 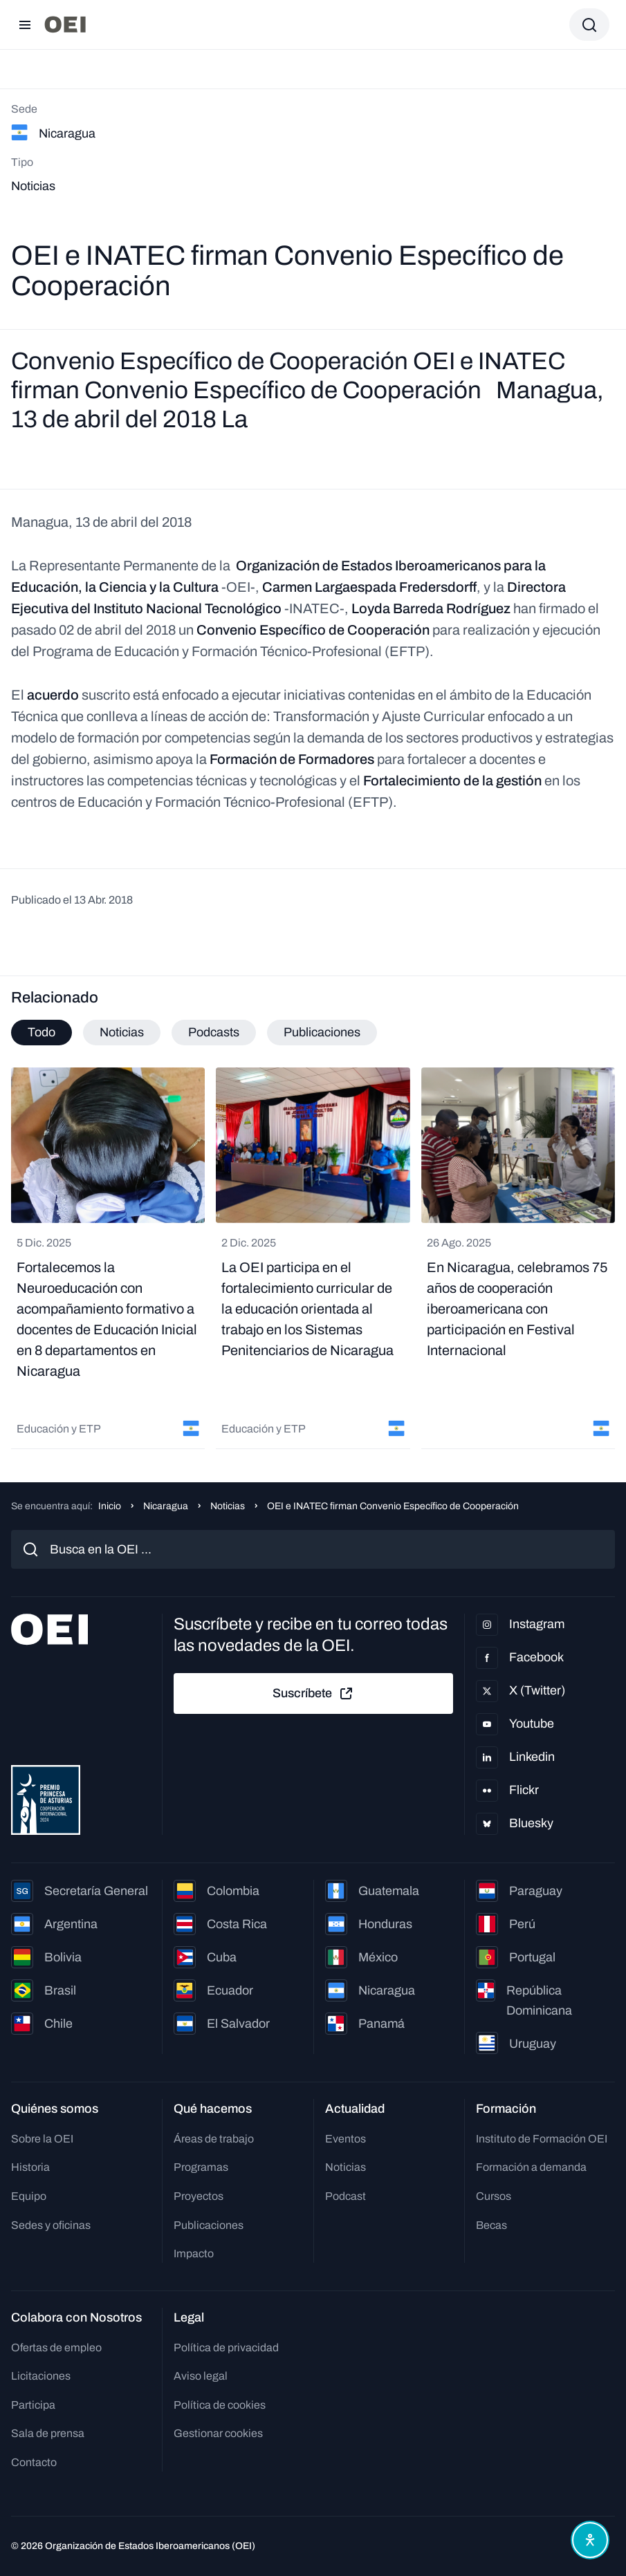 I want to click on Noticias, so click(x=227, y=1506).